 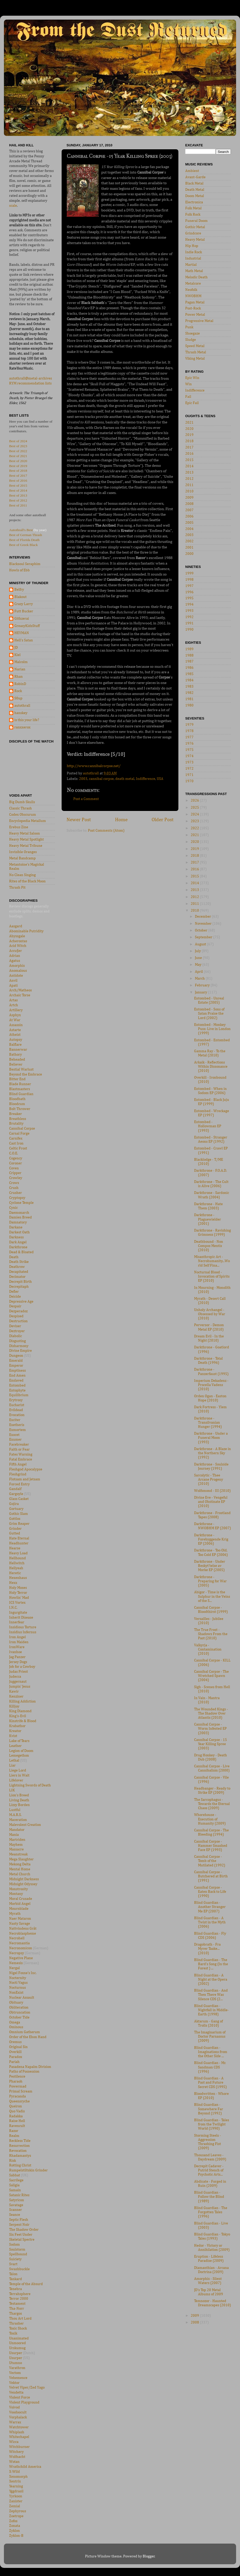 What do you see at coordinates (189, 466) in the screenshot?
I see `2014` at bounding box center [189, 466].